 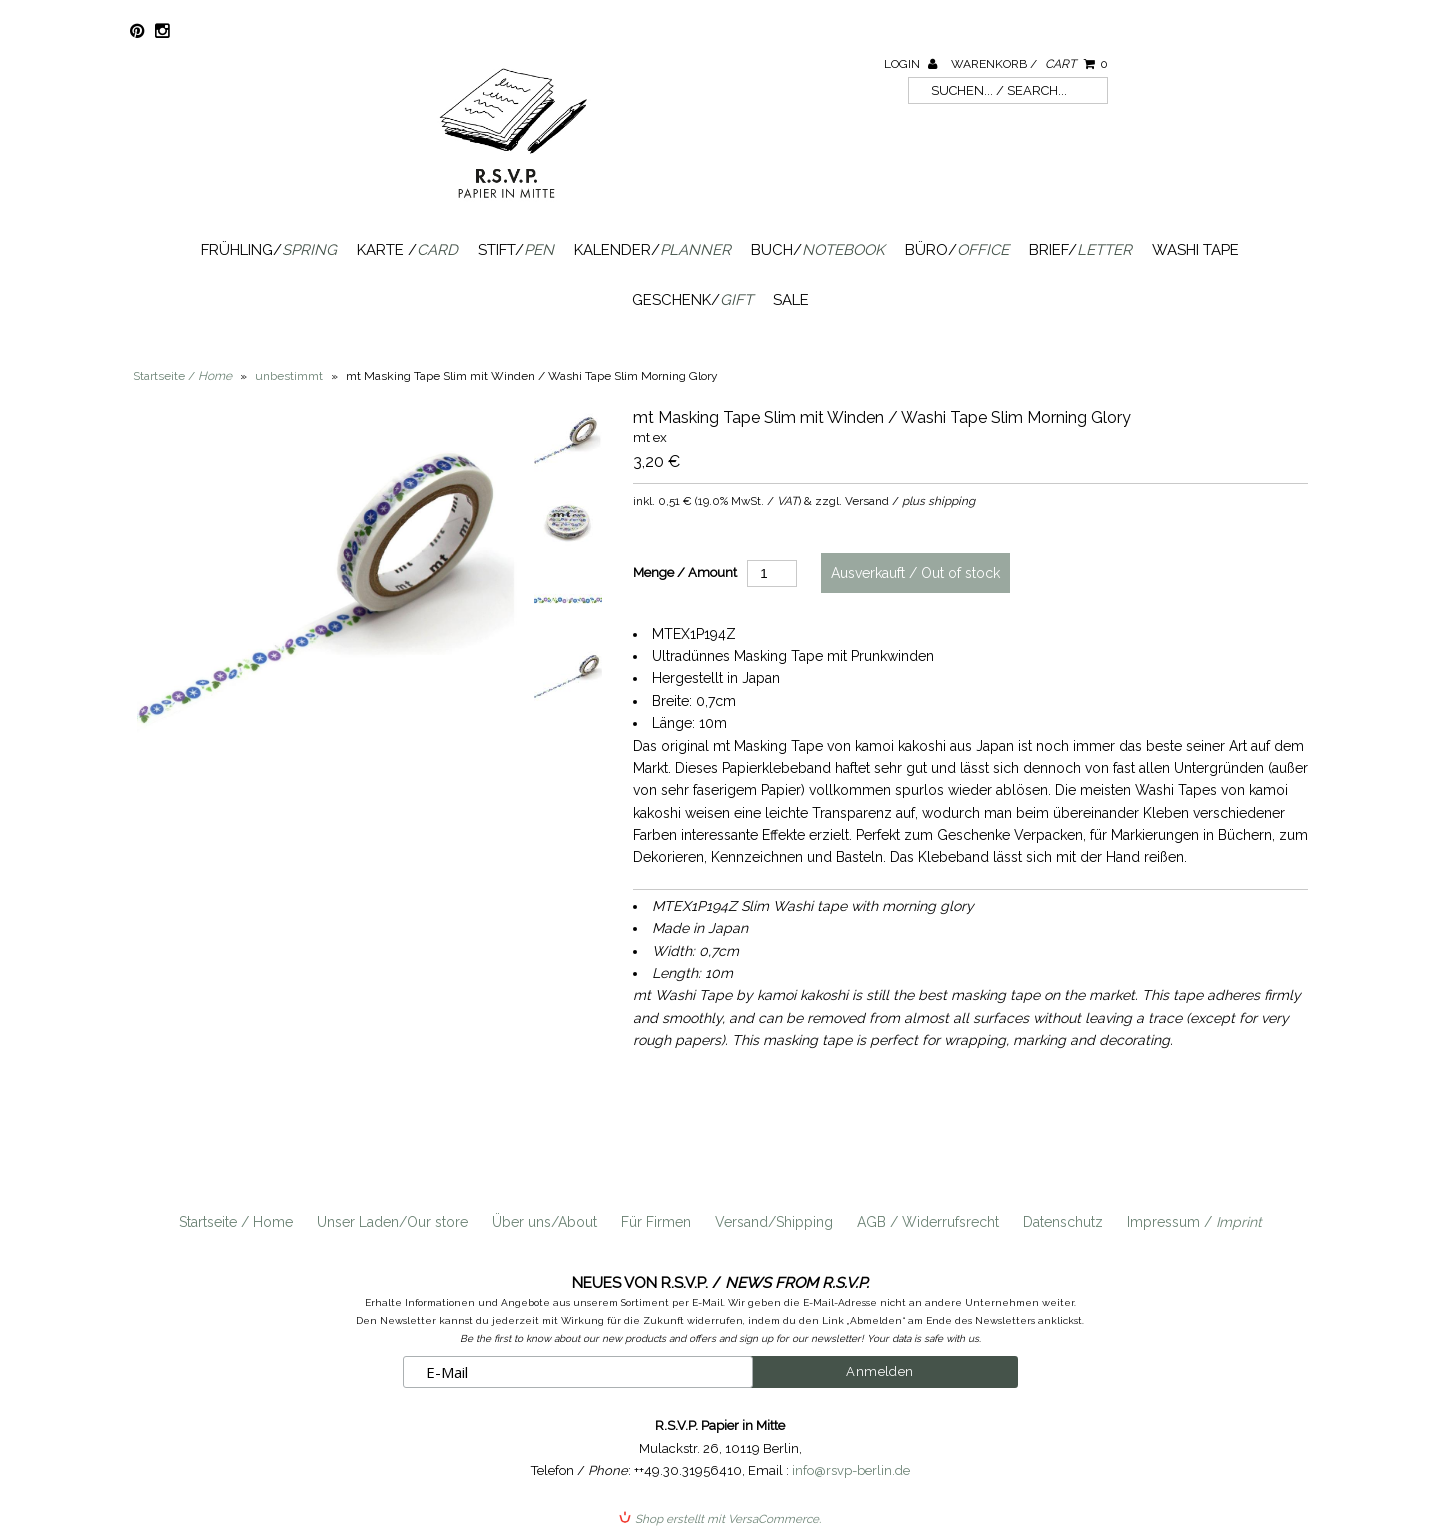 I want to click on Versand/Shipping, so click(x=774, y=1222).